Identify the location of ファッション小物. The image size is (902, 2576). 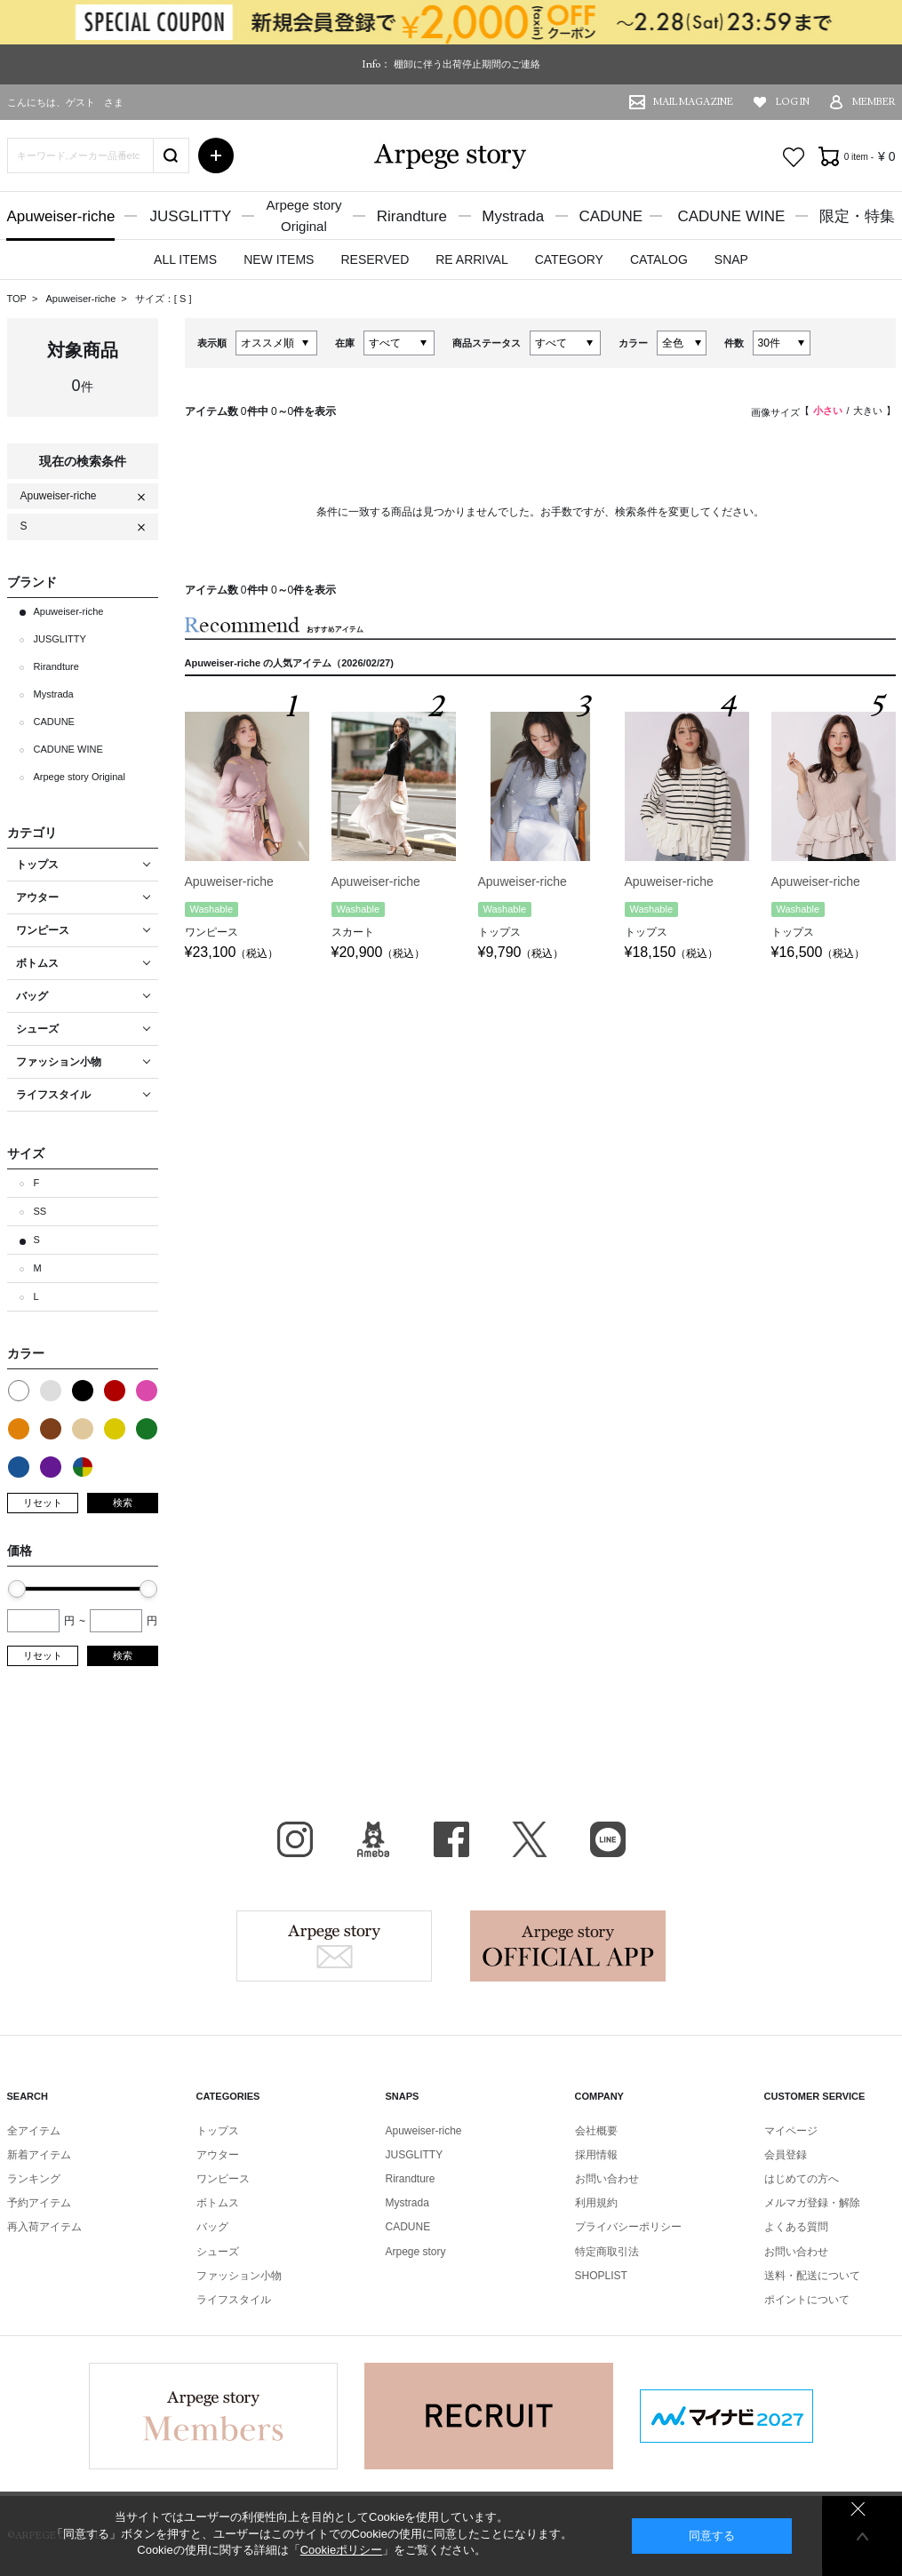
(239, 2275).